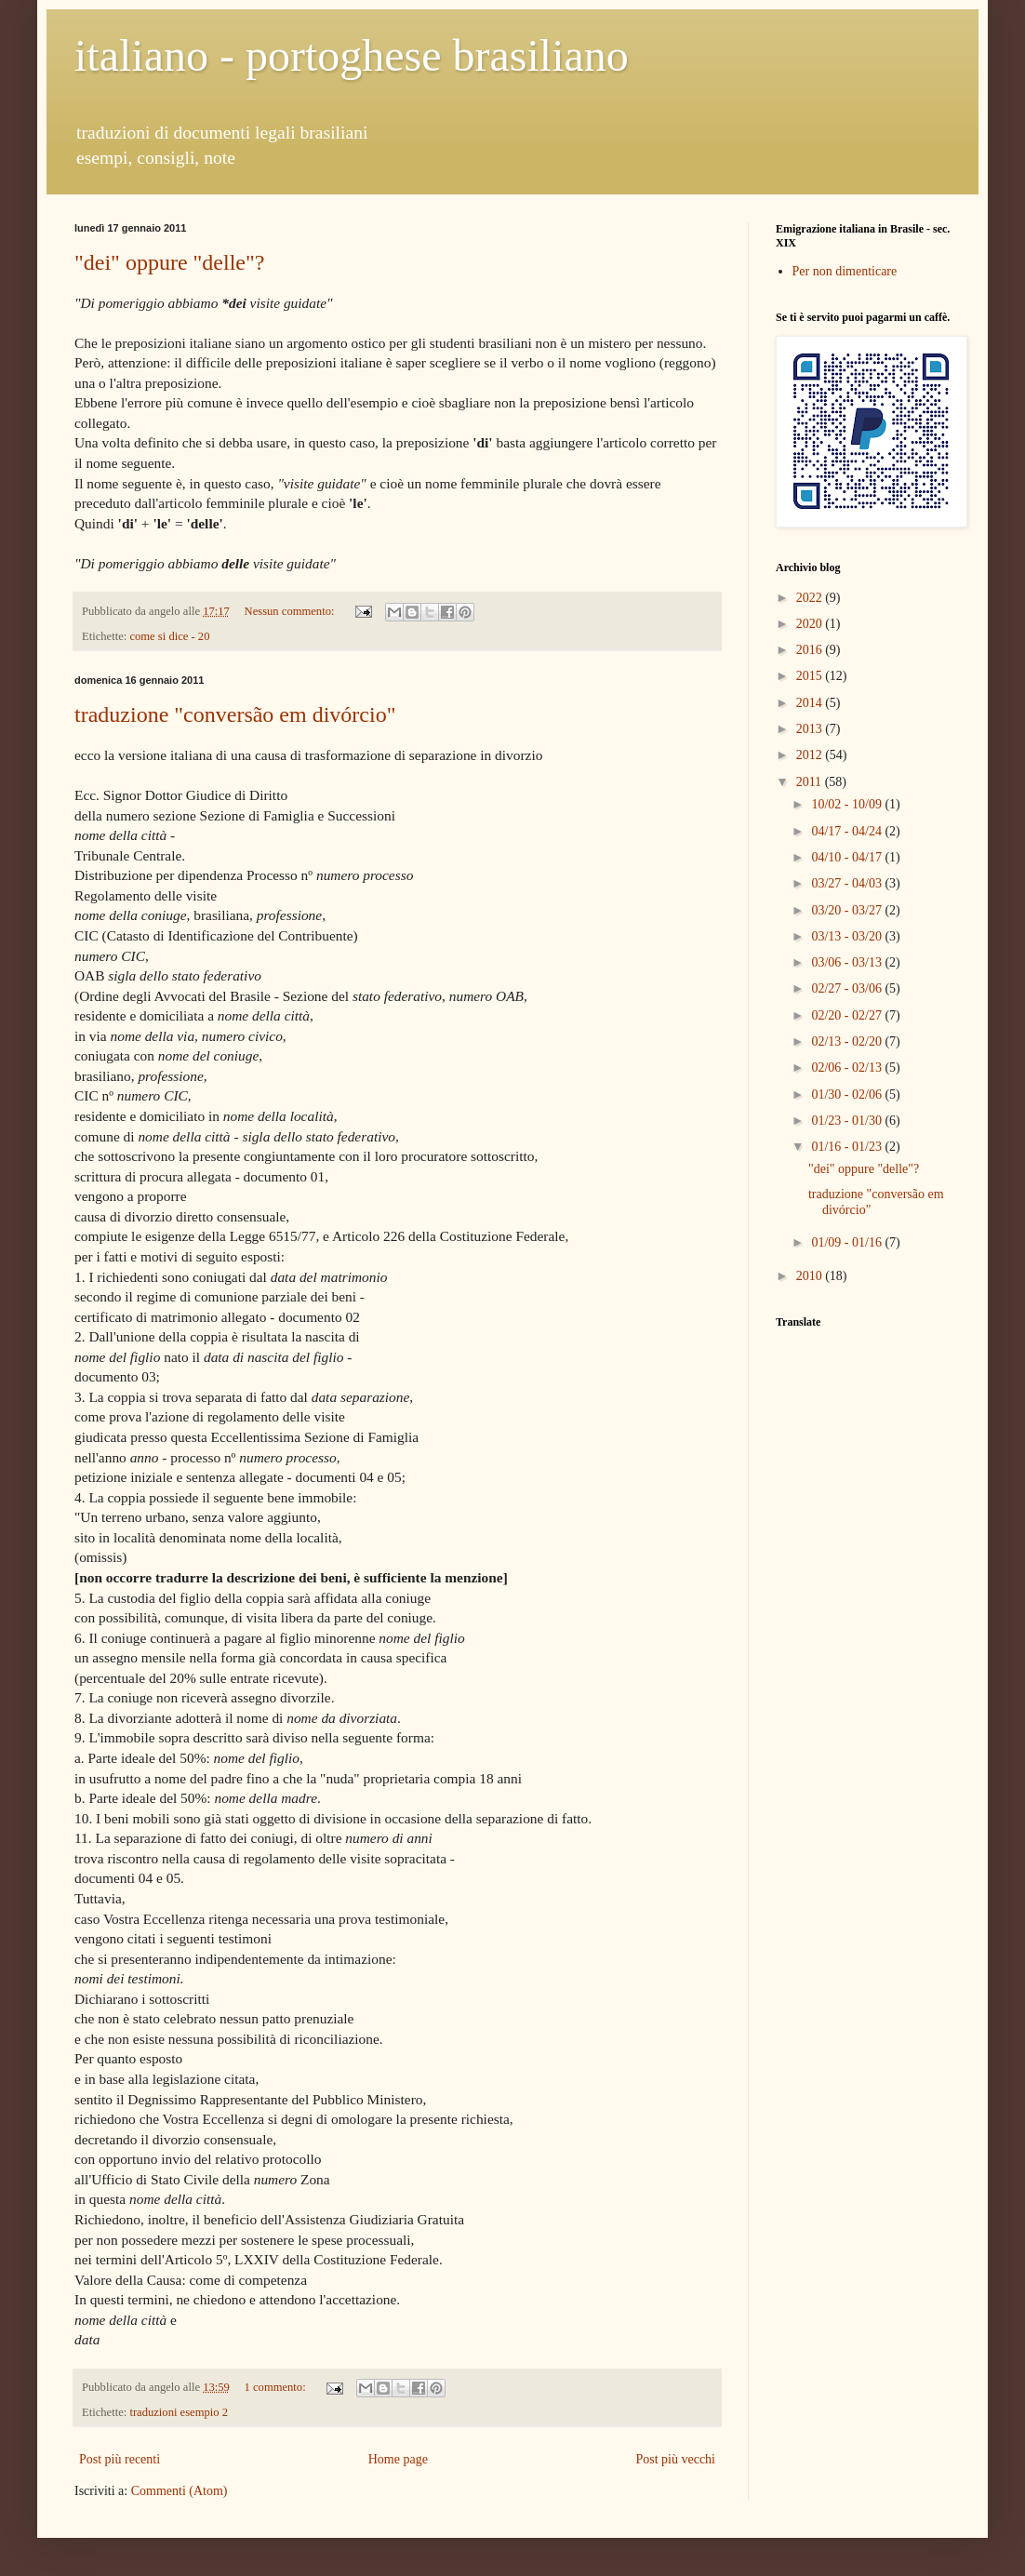 This screenshot has width=1025, height=2576. I want to click on Commenti (Atom), so click(179, 2491).